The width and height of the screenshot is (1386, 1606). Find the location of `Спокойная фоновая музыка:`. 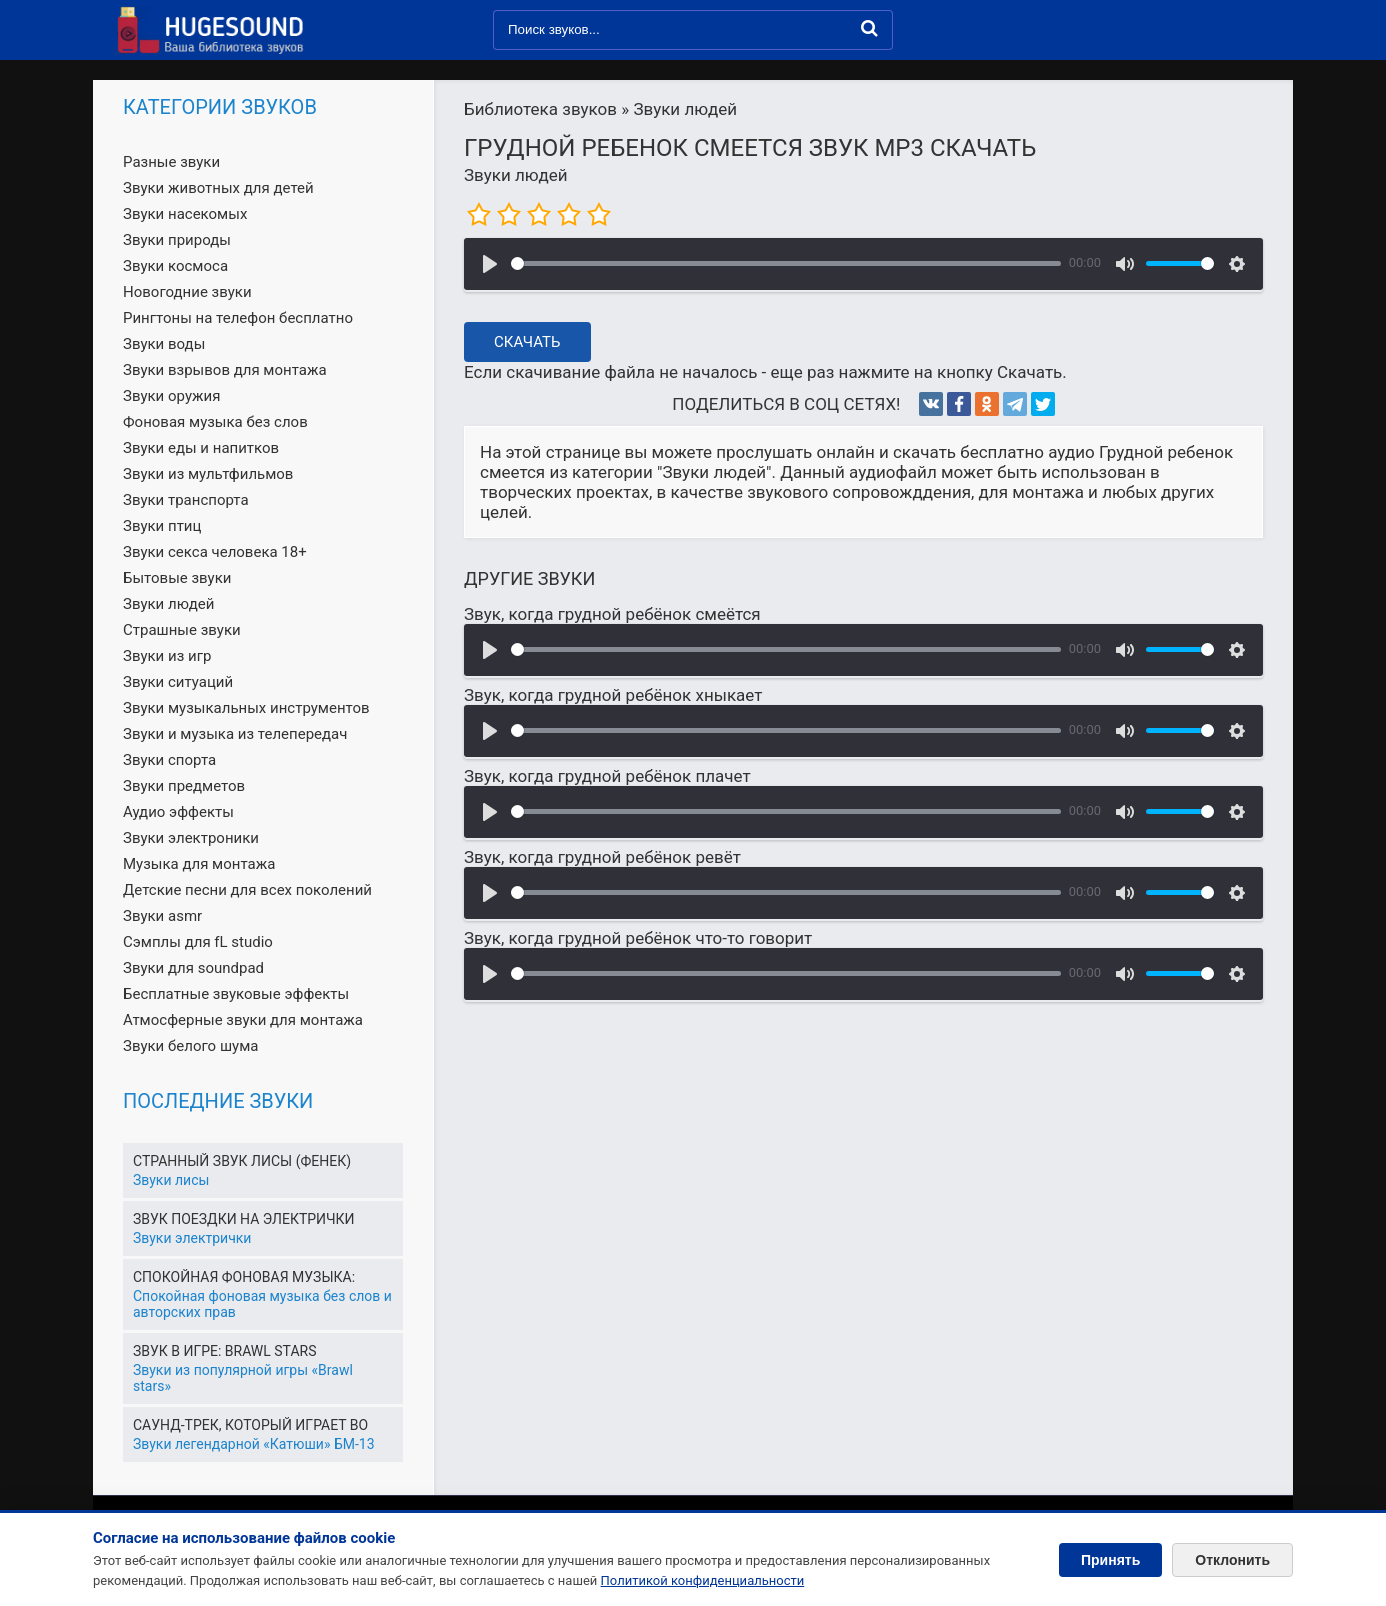

Спокойная фоновая музыка: is located at coordinates (244, 1277).